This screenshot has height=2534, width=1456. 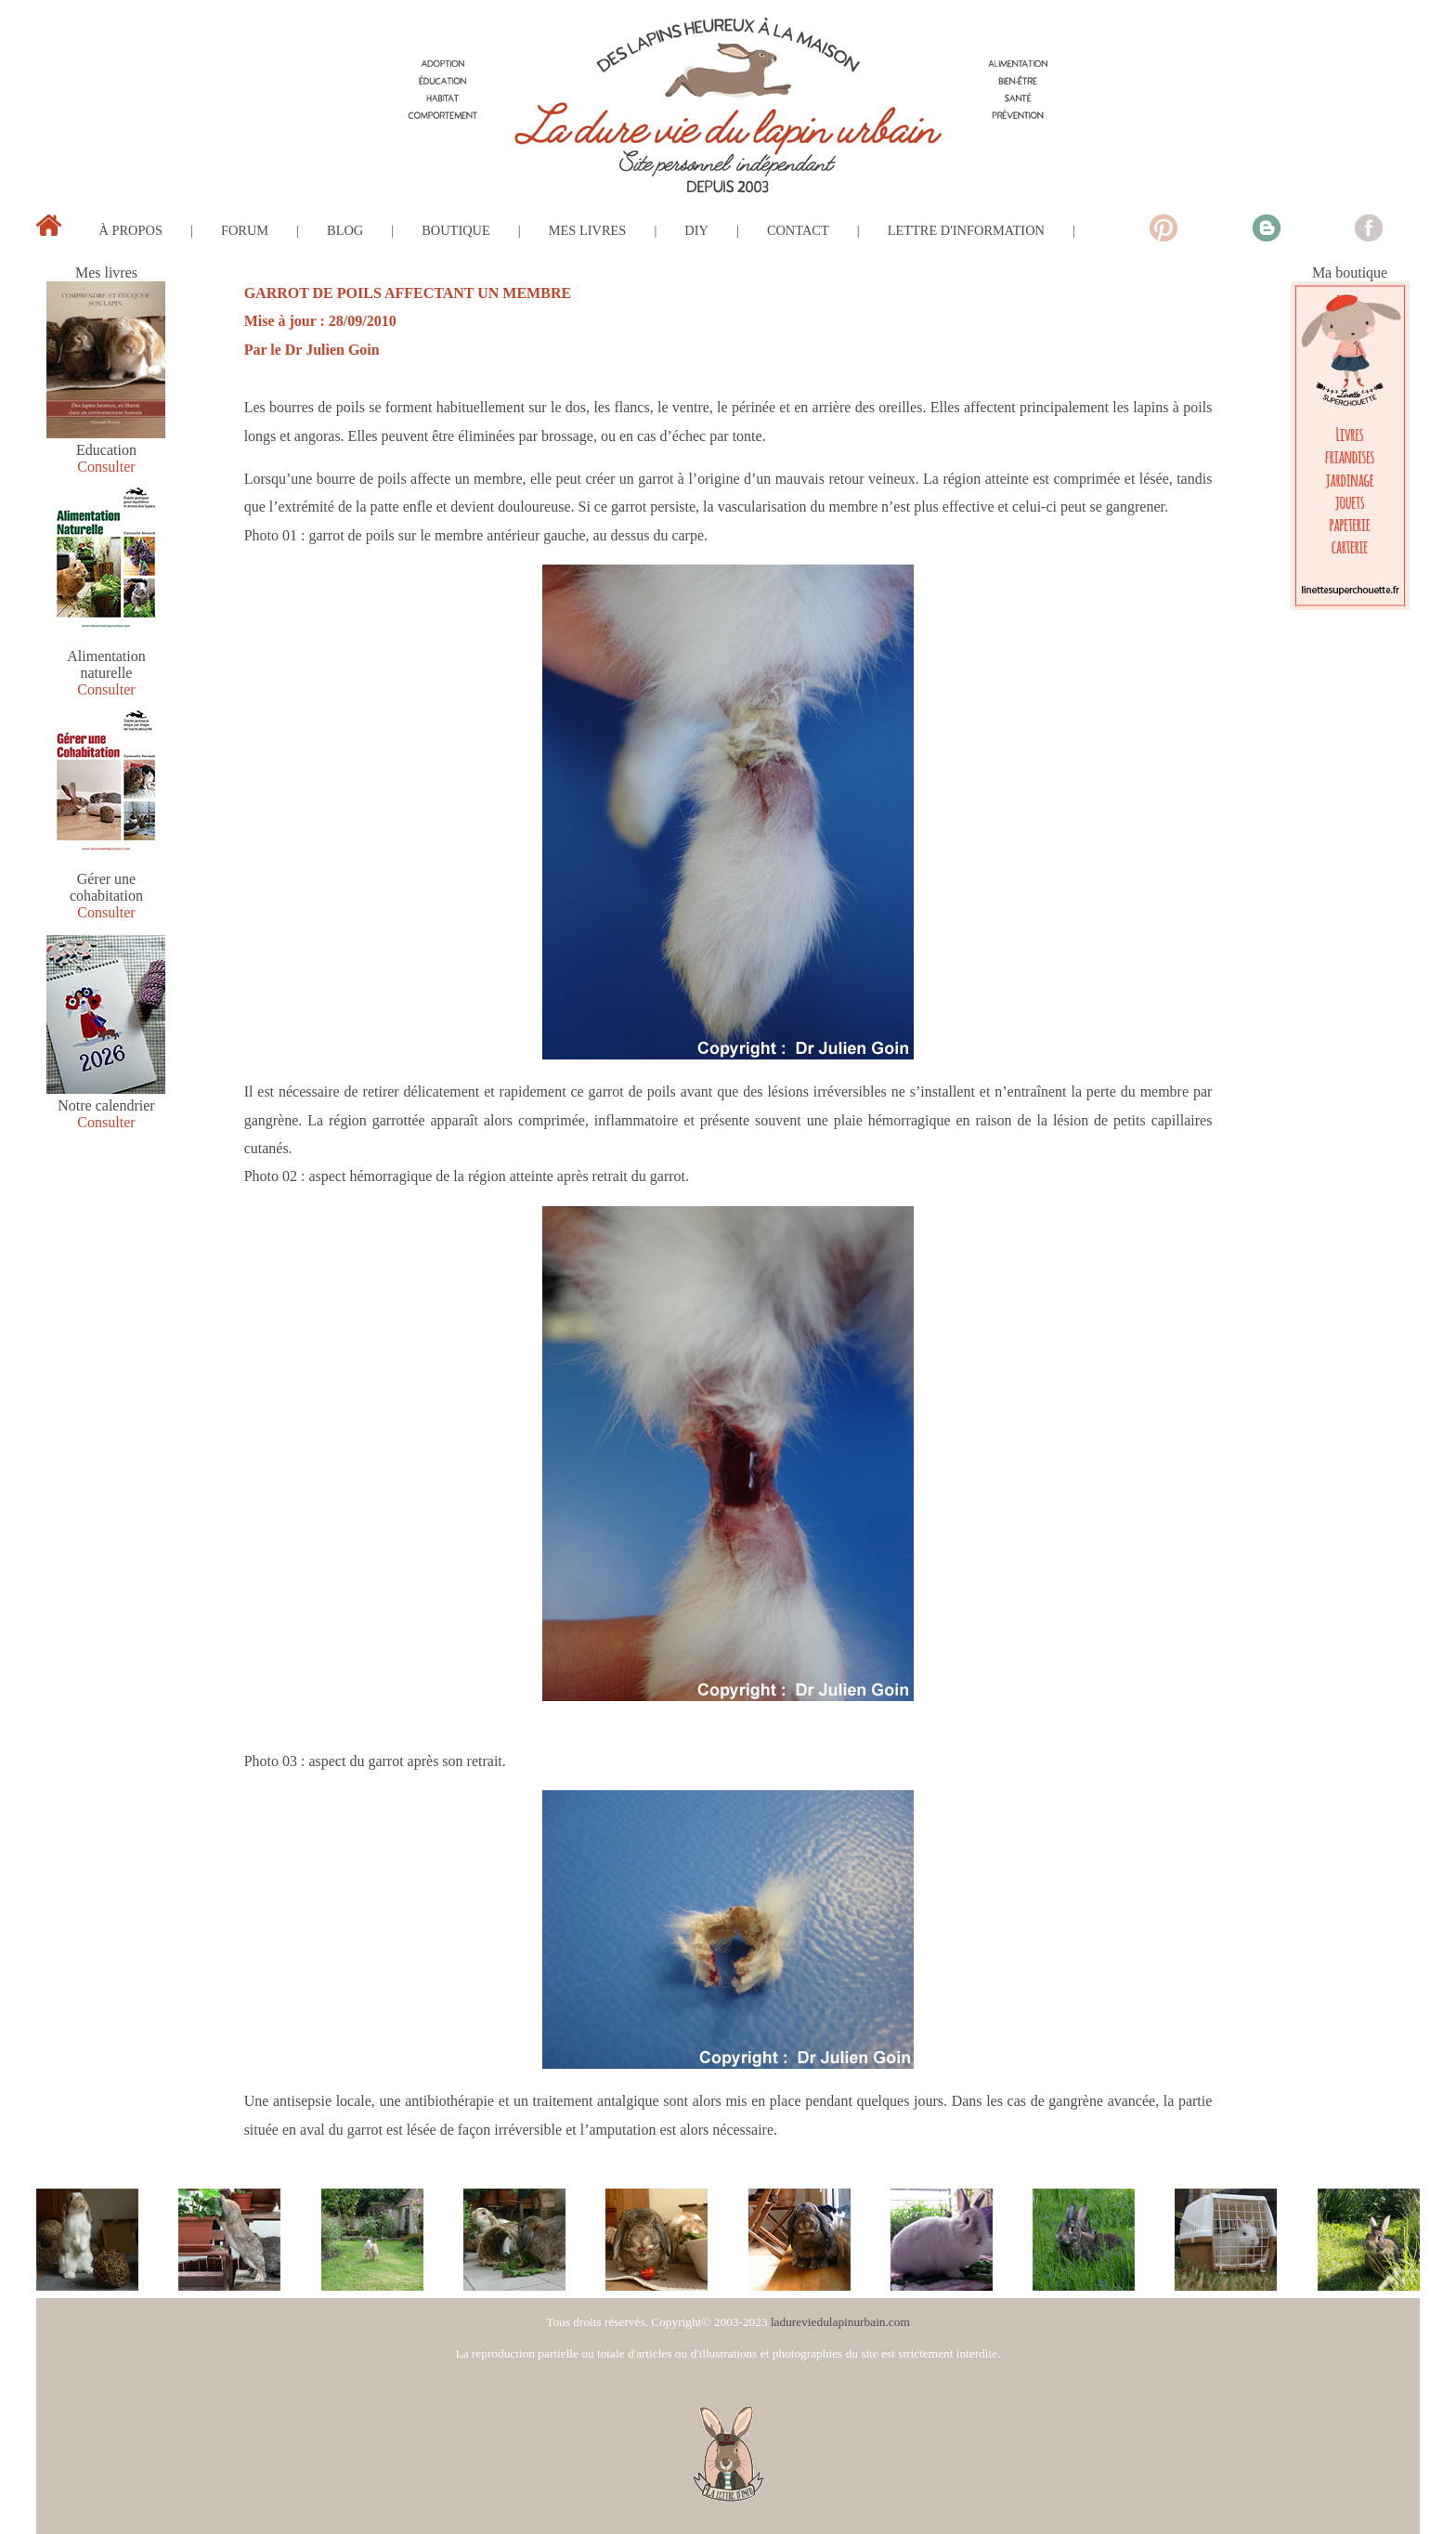 What do you see at coordinates (696, 230) in the screenshot?
I see `diy` at bounding box center [696, 230].